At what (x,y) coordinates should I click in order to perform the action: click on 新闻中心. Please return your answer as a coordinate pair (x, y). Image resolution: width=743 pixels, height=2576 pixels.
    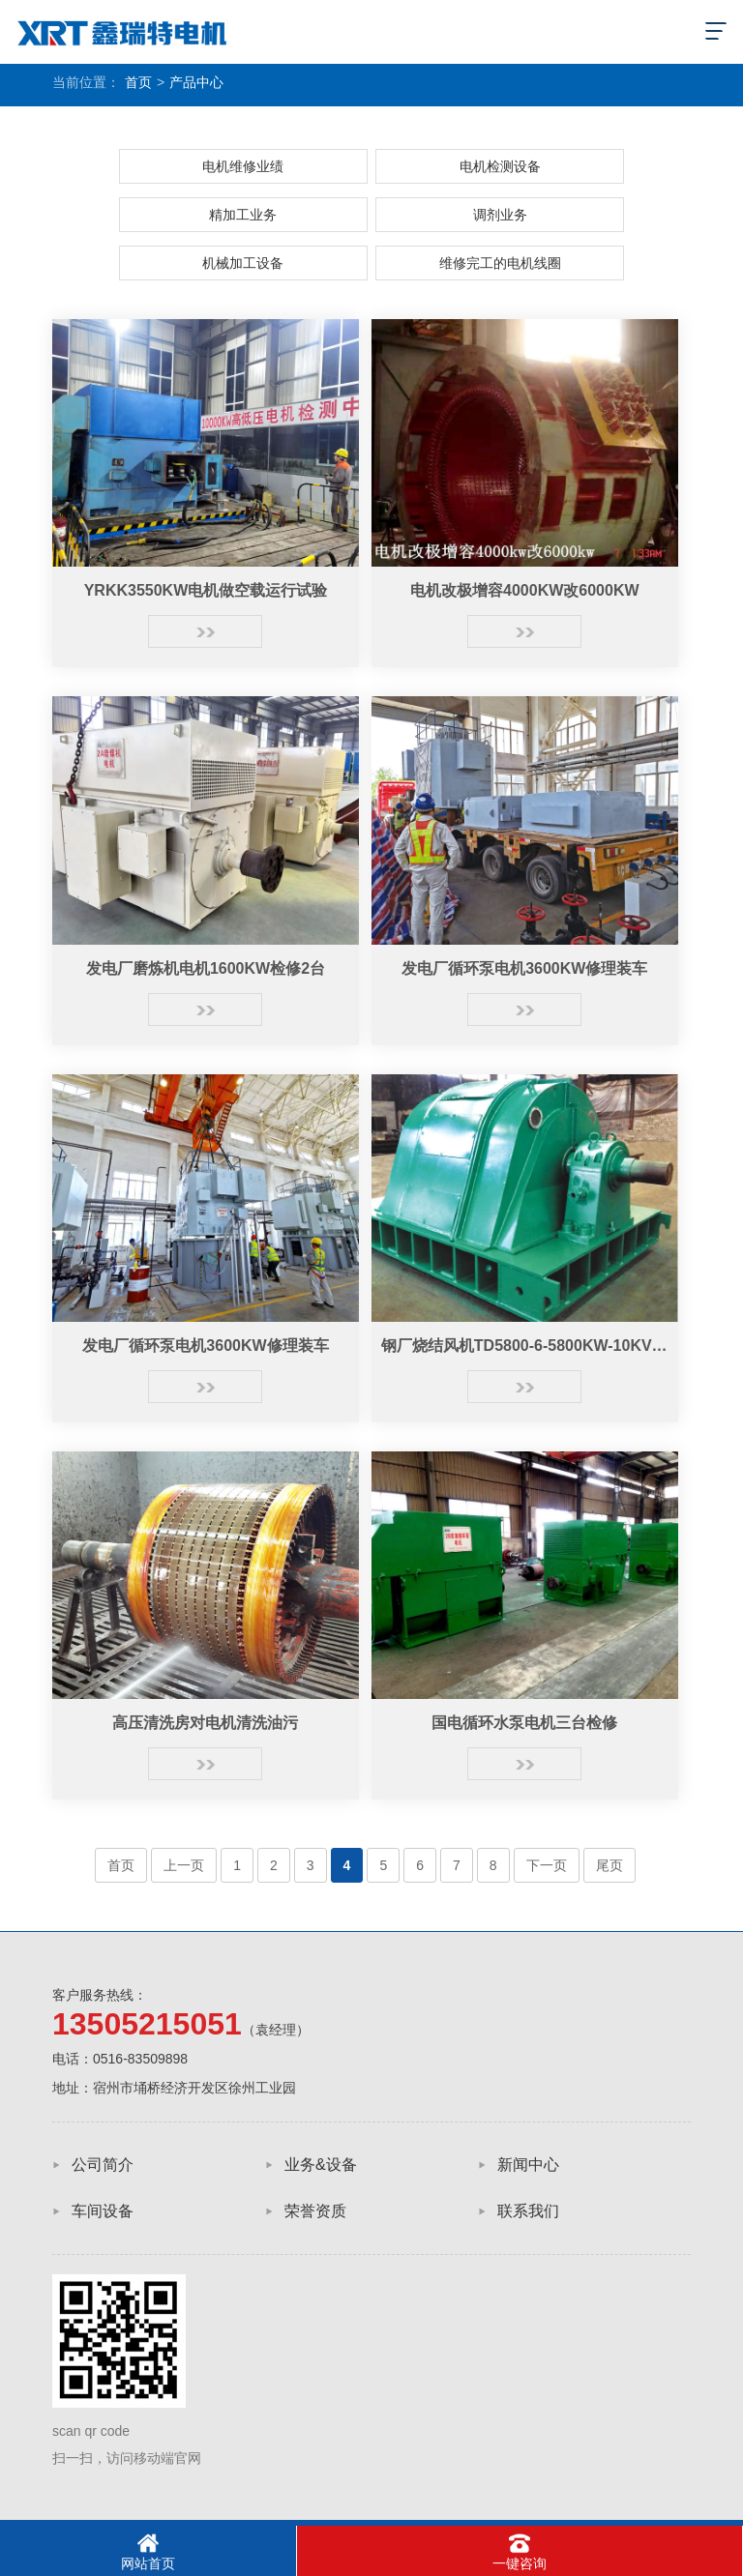
    Looking at the image, I should click on (528, 2164).